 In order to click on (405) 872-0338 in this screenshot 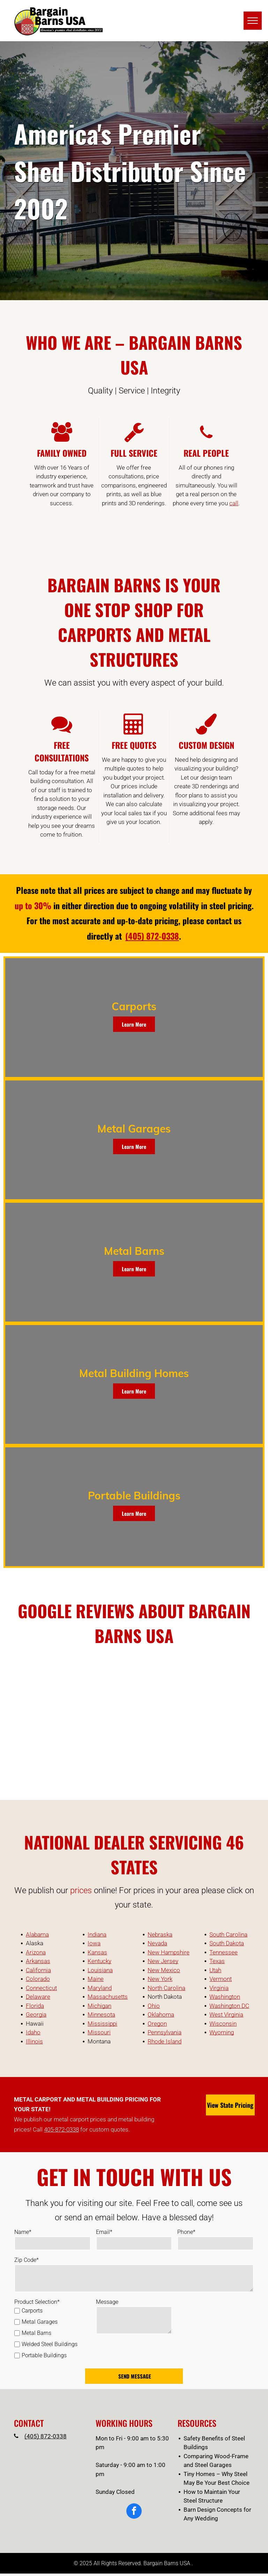, I will do `click(45, 2436)`.